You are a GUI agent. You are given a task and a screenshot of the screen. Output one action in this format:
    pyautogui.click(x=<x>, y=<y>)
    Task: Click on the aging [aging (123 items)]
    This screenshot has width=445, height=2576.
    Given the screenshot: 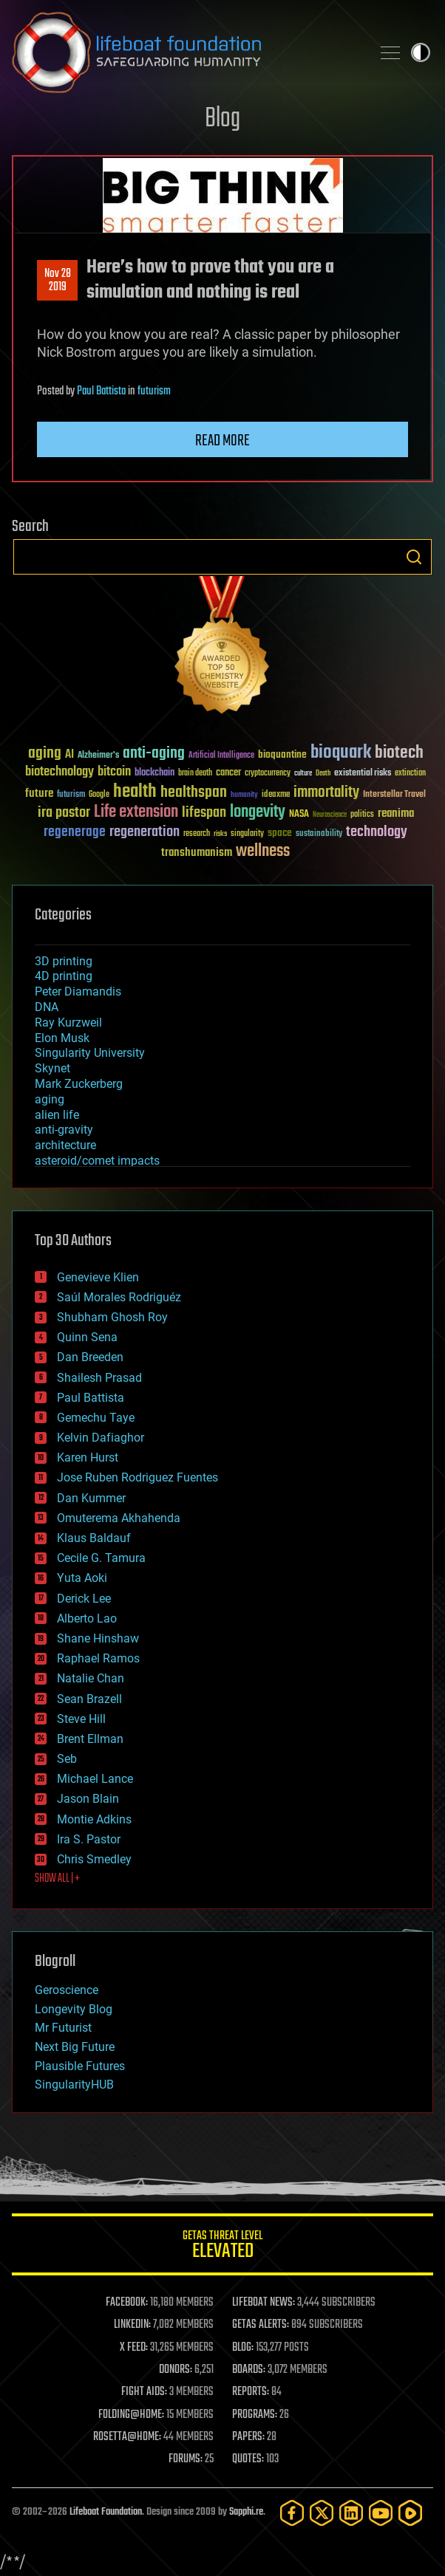 What is the action you would take?
    pyautogui.click(x=44, y=753)
    